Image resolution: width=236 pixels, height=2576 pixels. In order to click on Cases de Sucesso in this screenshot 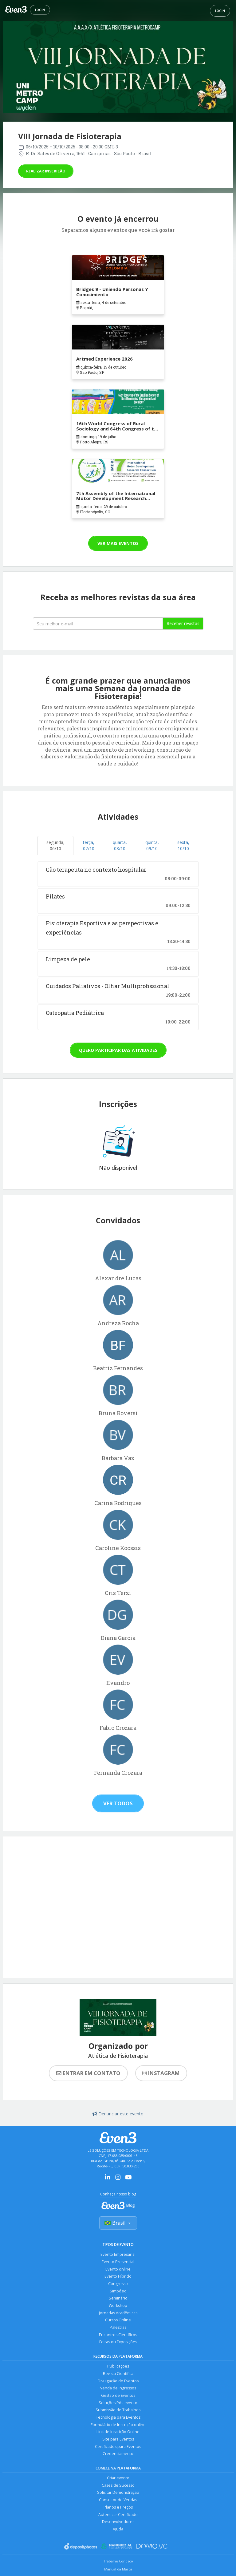, I will do `click(118, 2488)`.